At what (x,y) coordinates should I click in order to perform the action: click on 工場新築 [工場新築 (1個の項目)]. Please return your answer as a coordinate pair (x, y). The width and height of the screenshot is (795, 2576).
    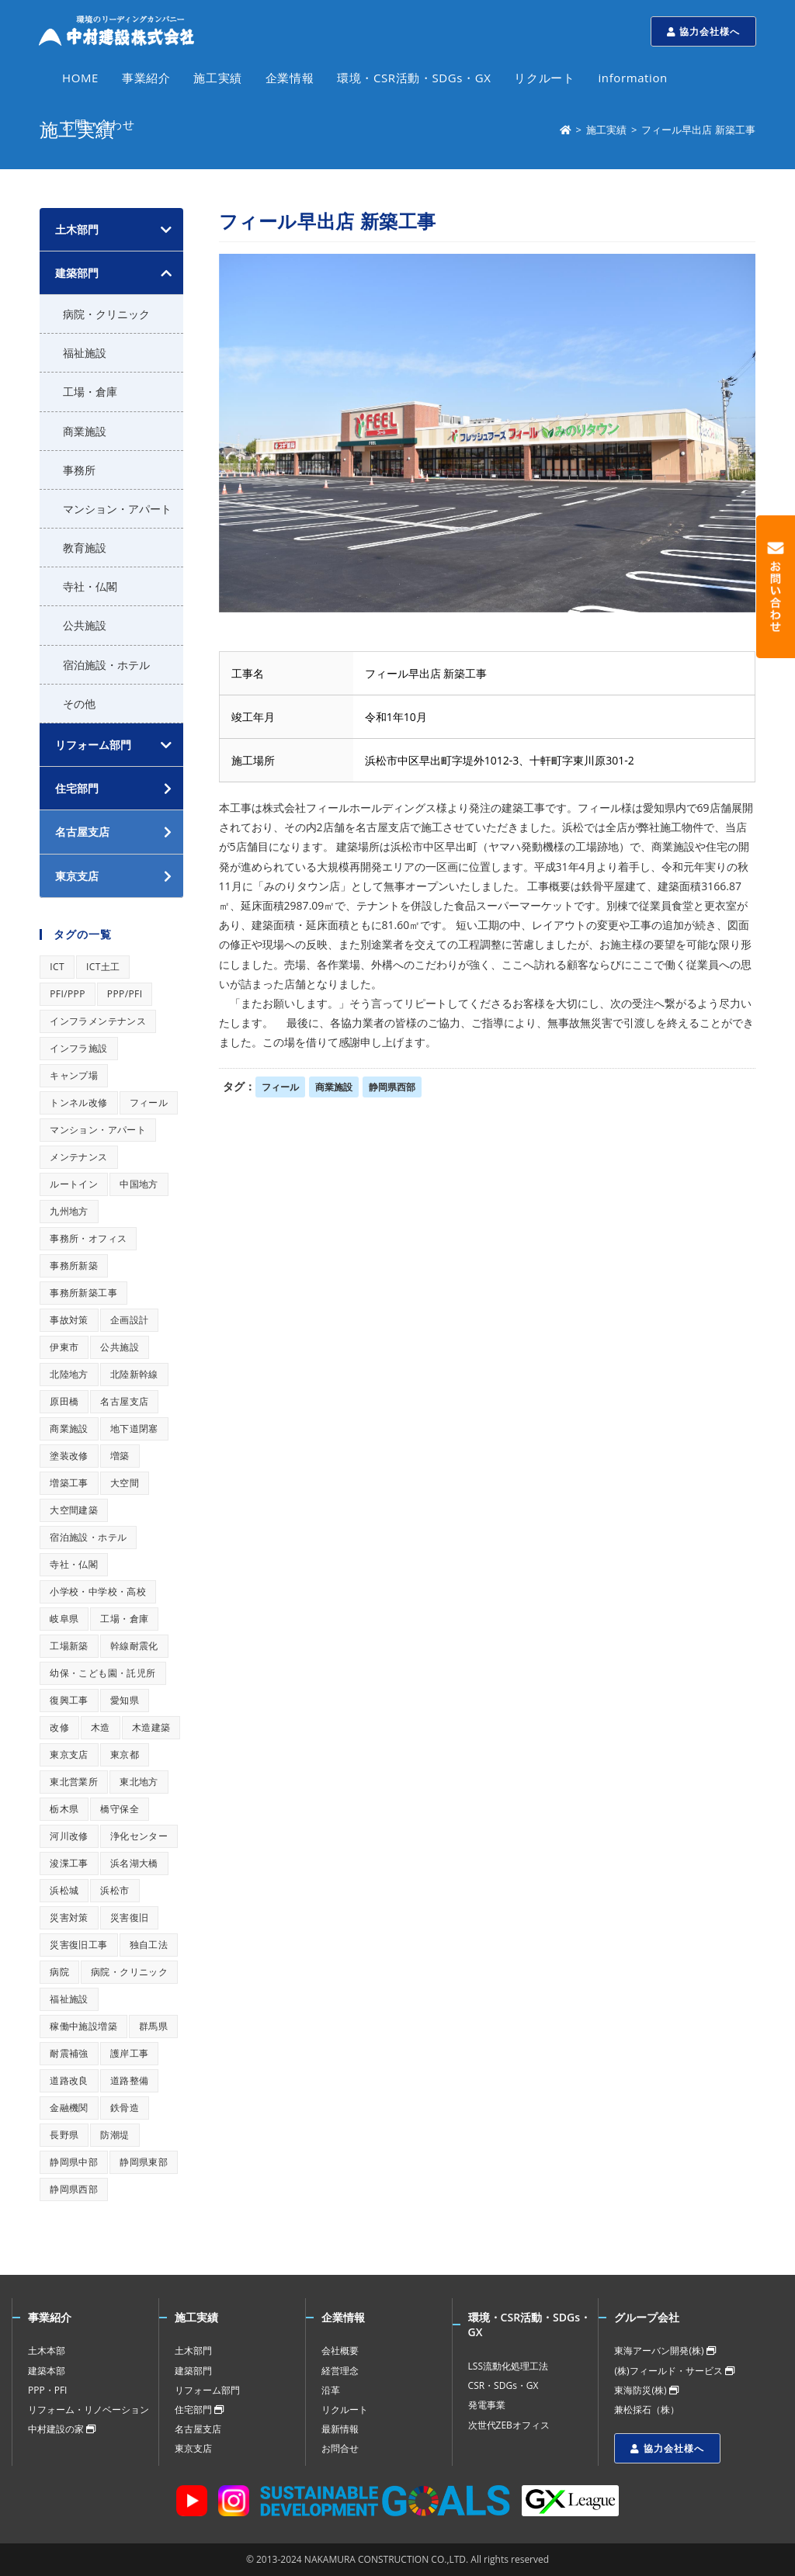
    Looking at the image, I should click on (69, 1645).